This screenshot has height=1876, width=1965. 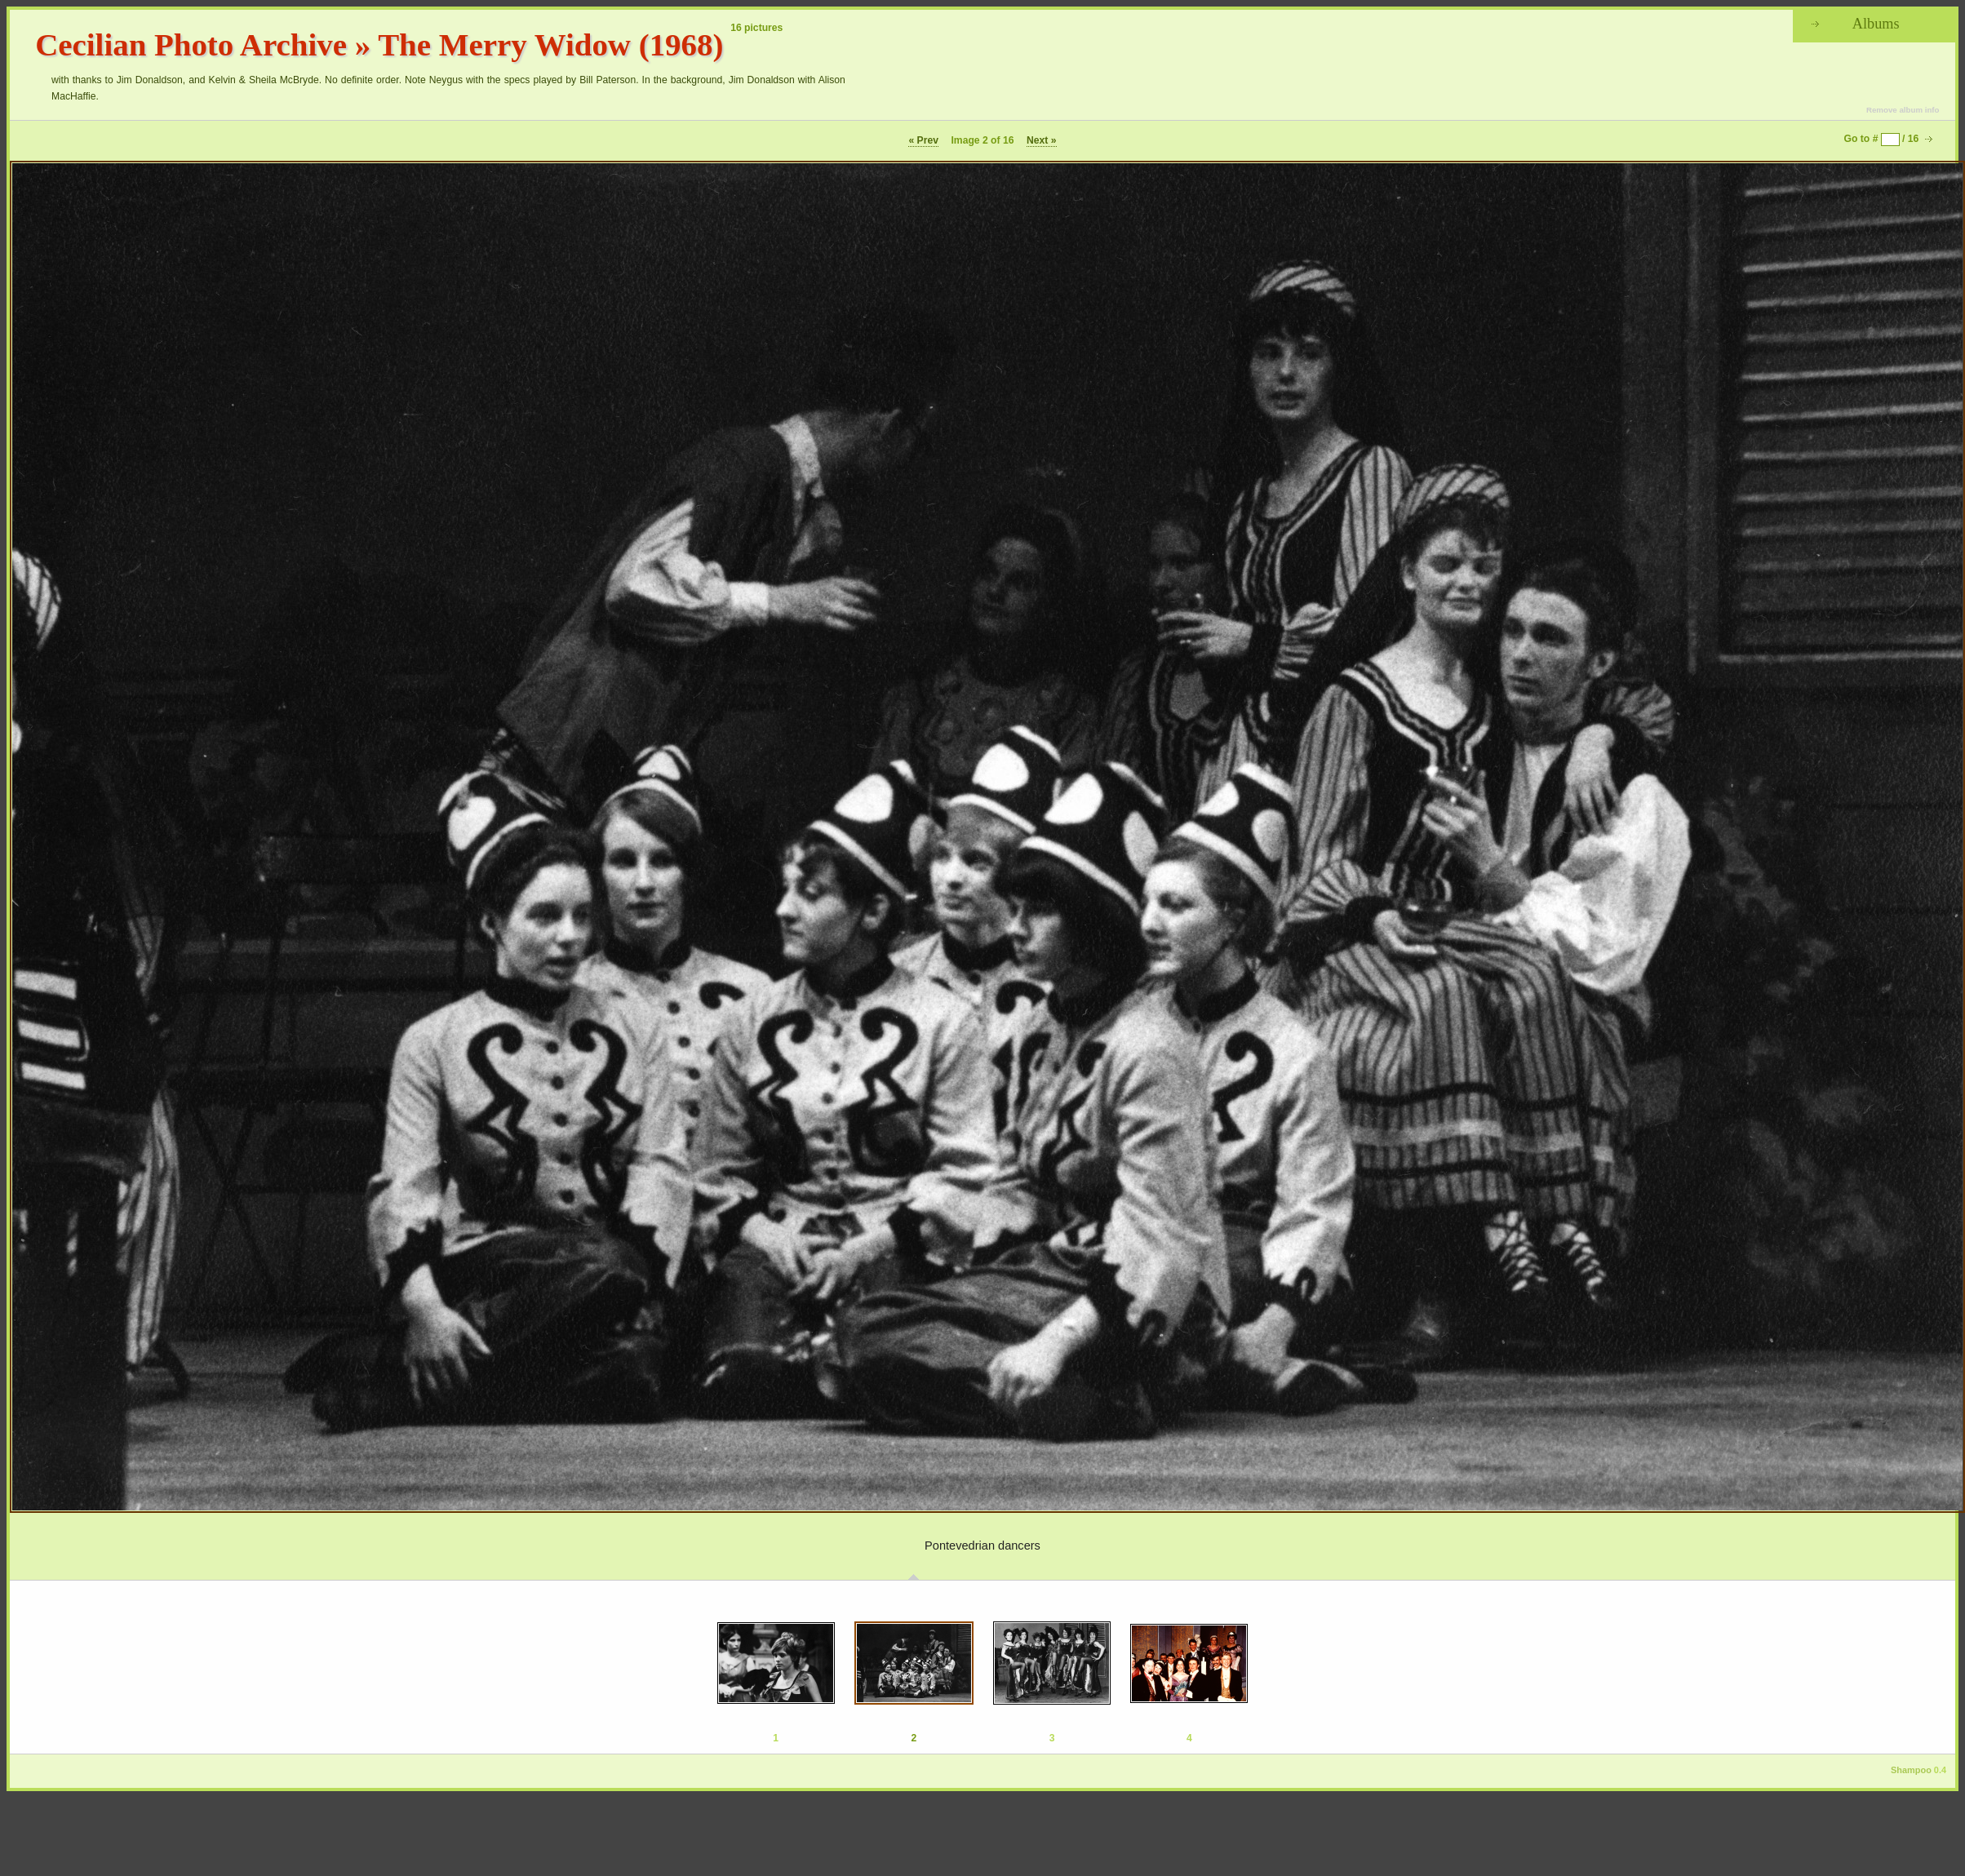 What do you see at coordinates (1881, 138) in the screenshot?
I see `Go to # / 16` at bounding box center [1881, 138].